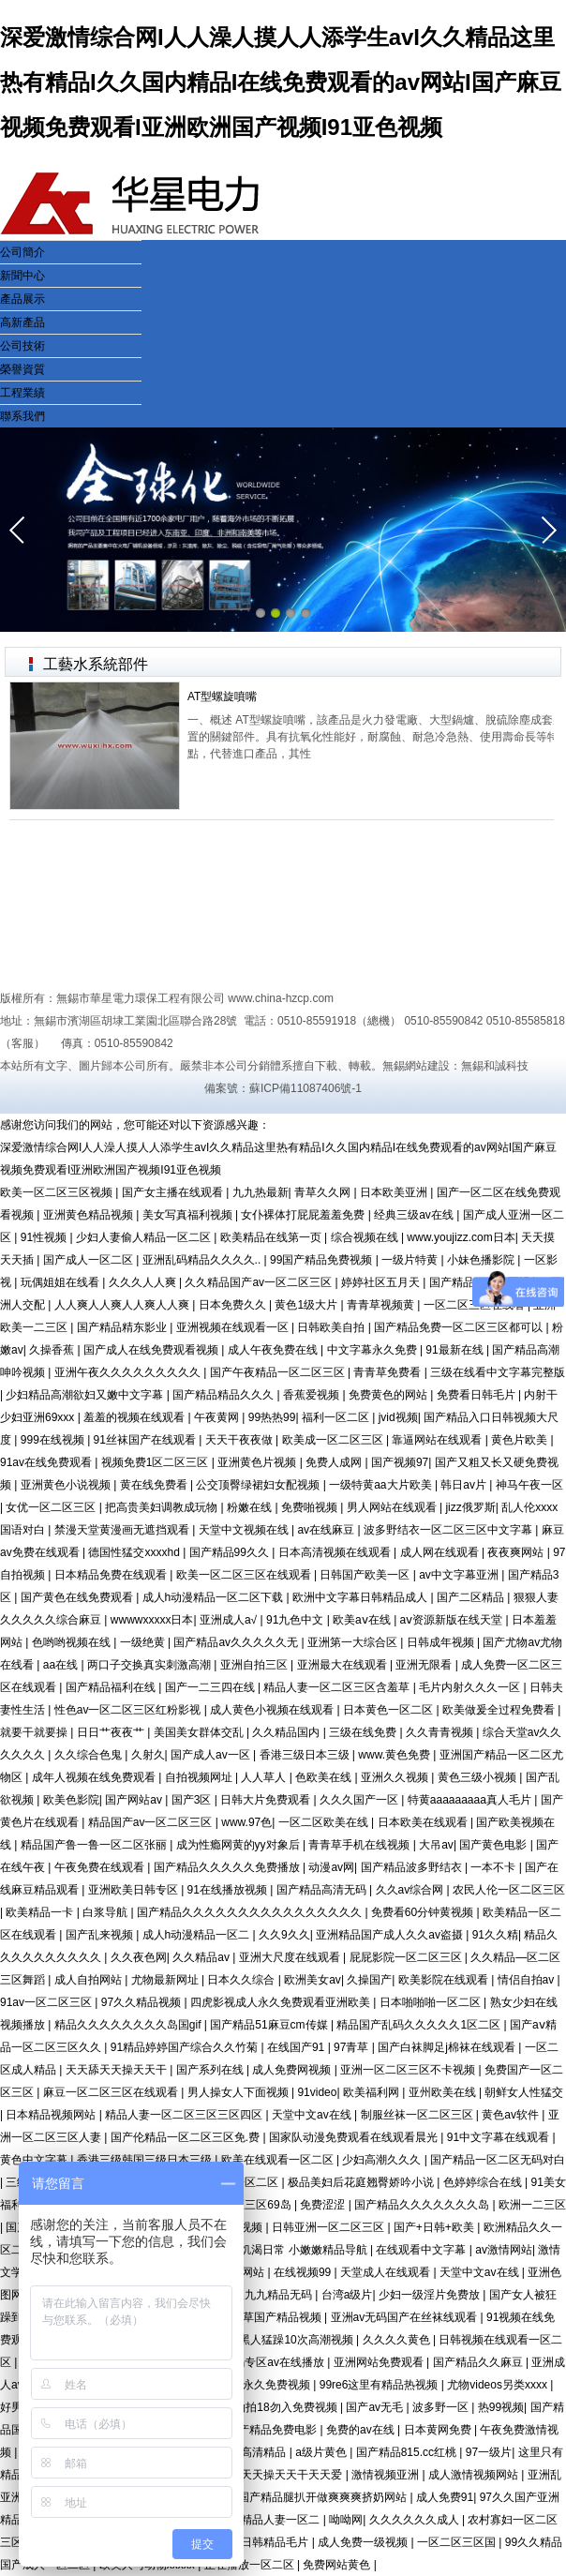 This screenshot has width=566, height=2576. Describe the element at coordinates (135, 1799) in the screenshot. I see `国产网站av` at that location.